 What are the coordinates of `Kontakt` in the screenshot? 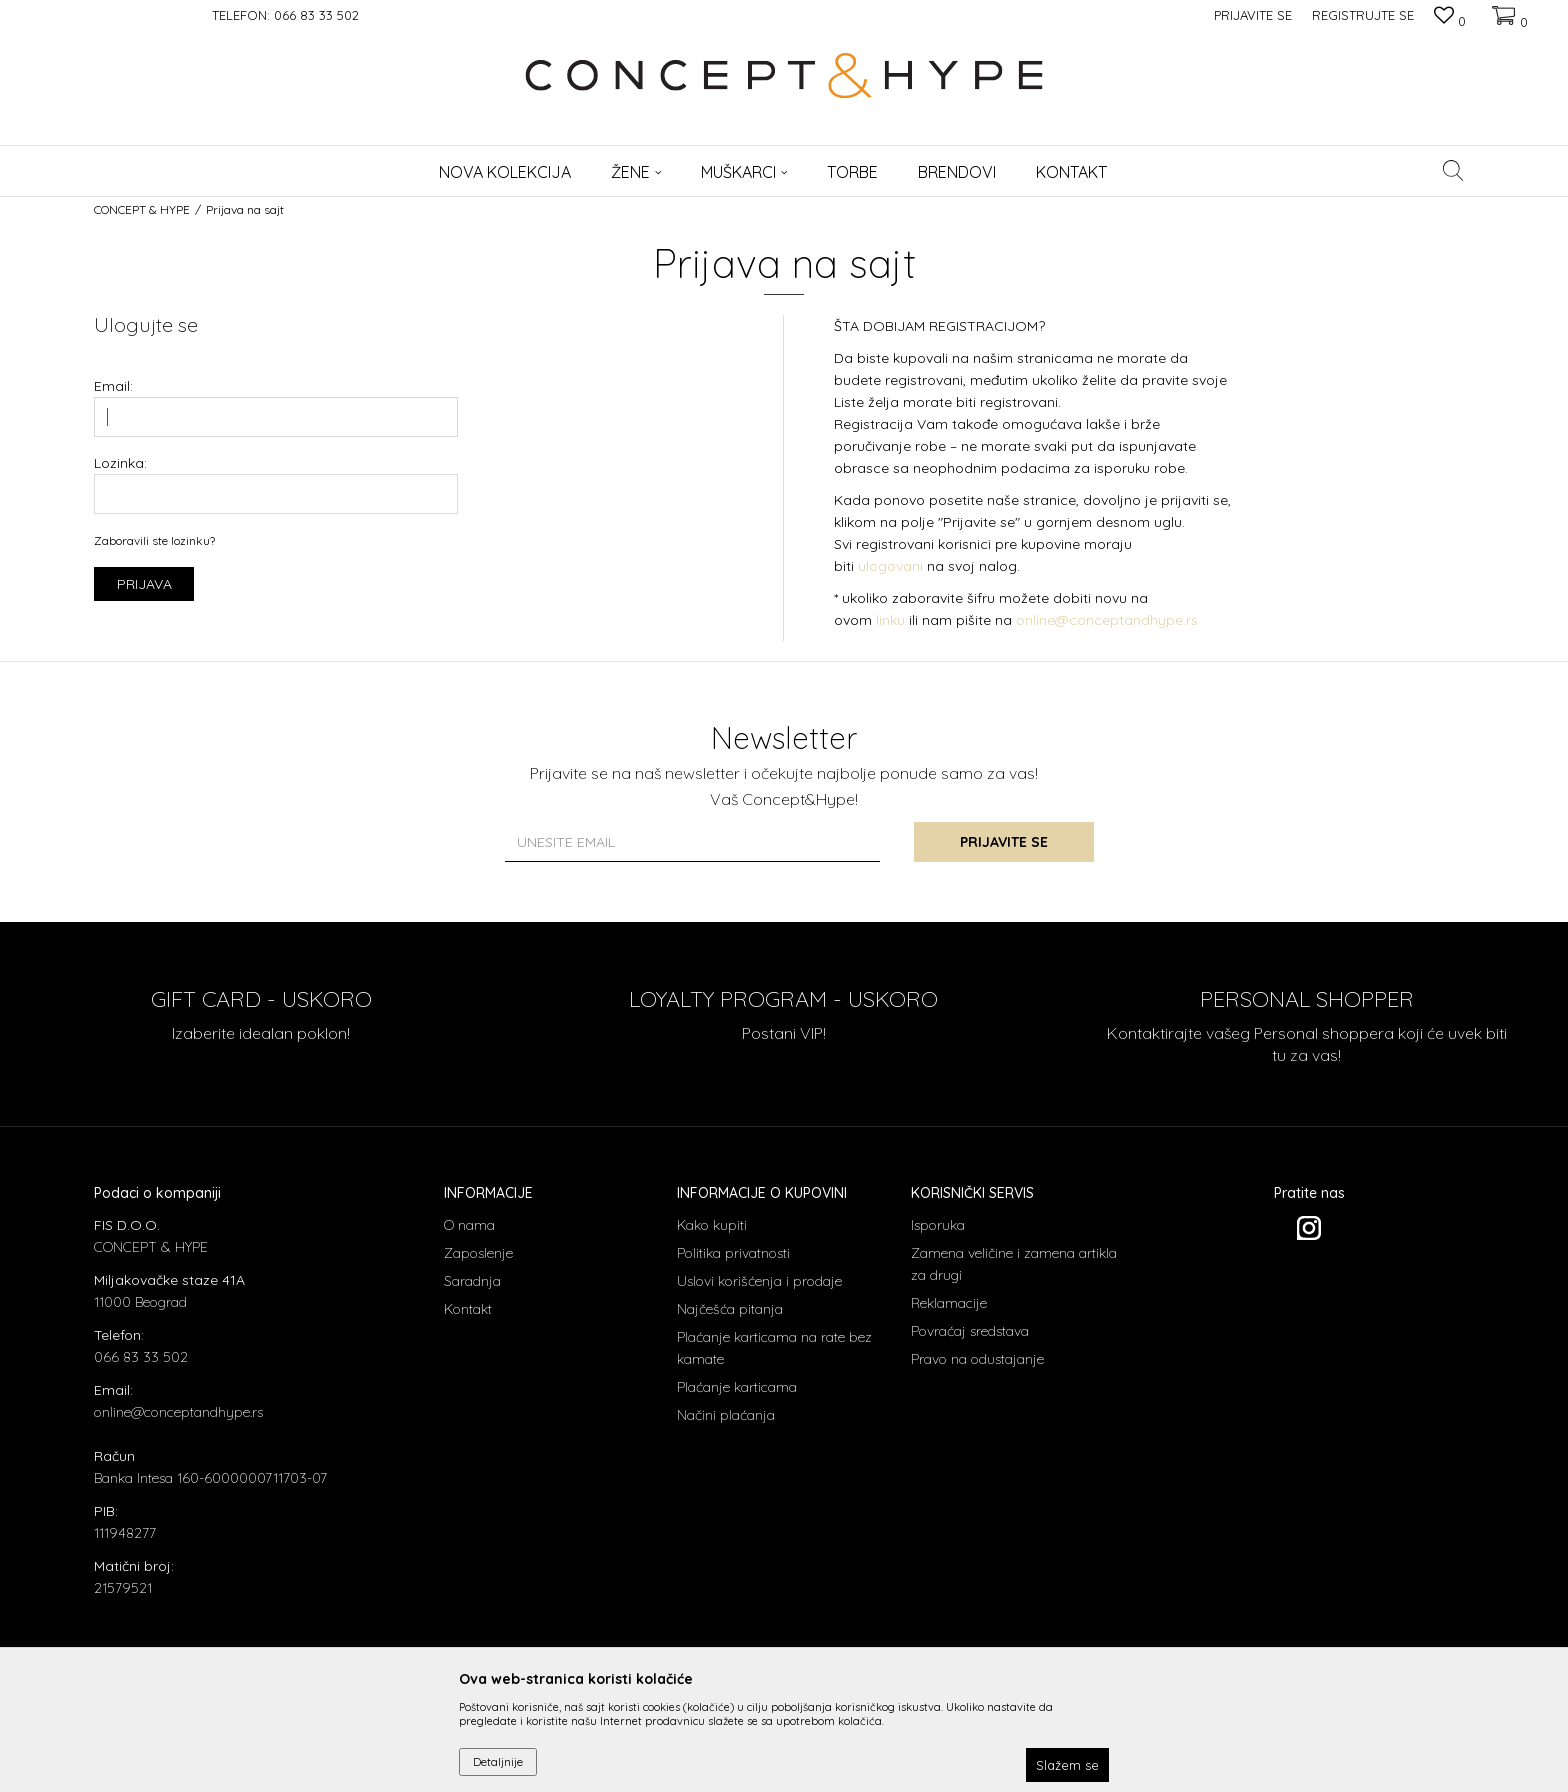 It's located at (468, 1309).